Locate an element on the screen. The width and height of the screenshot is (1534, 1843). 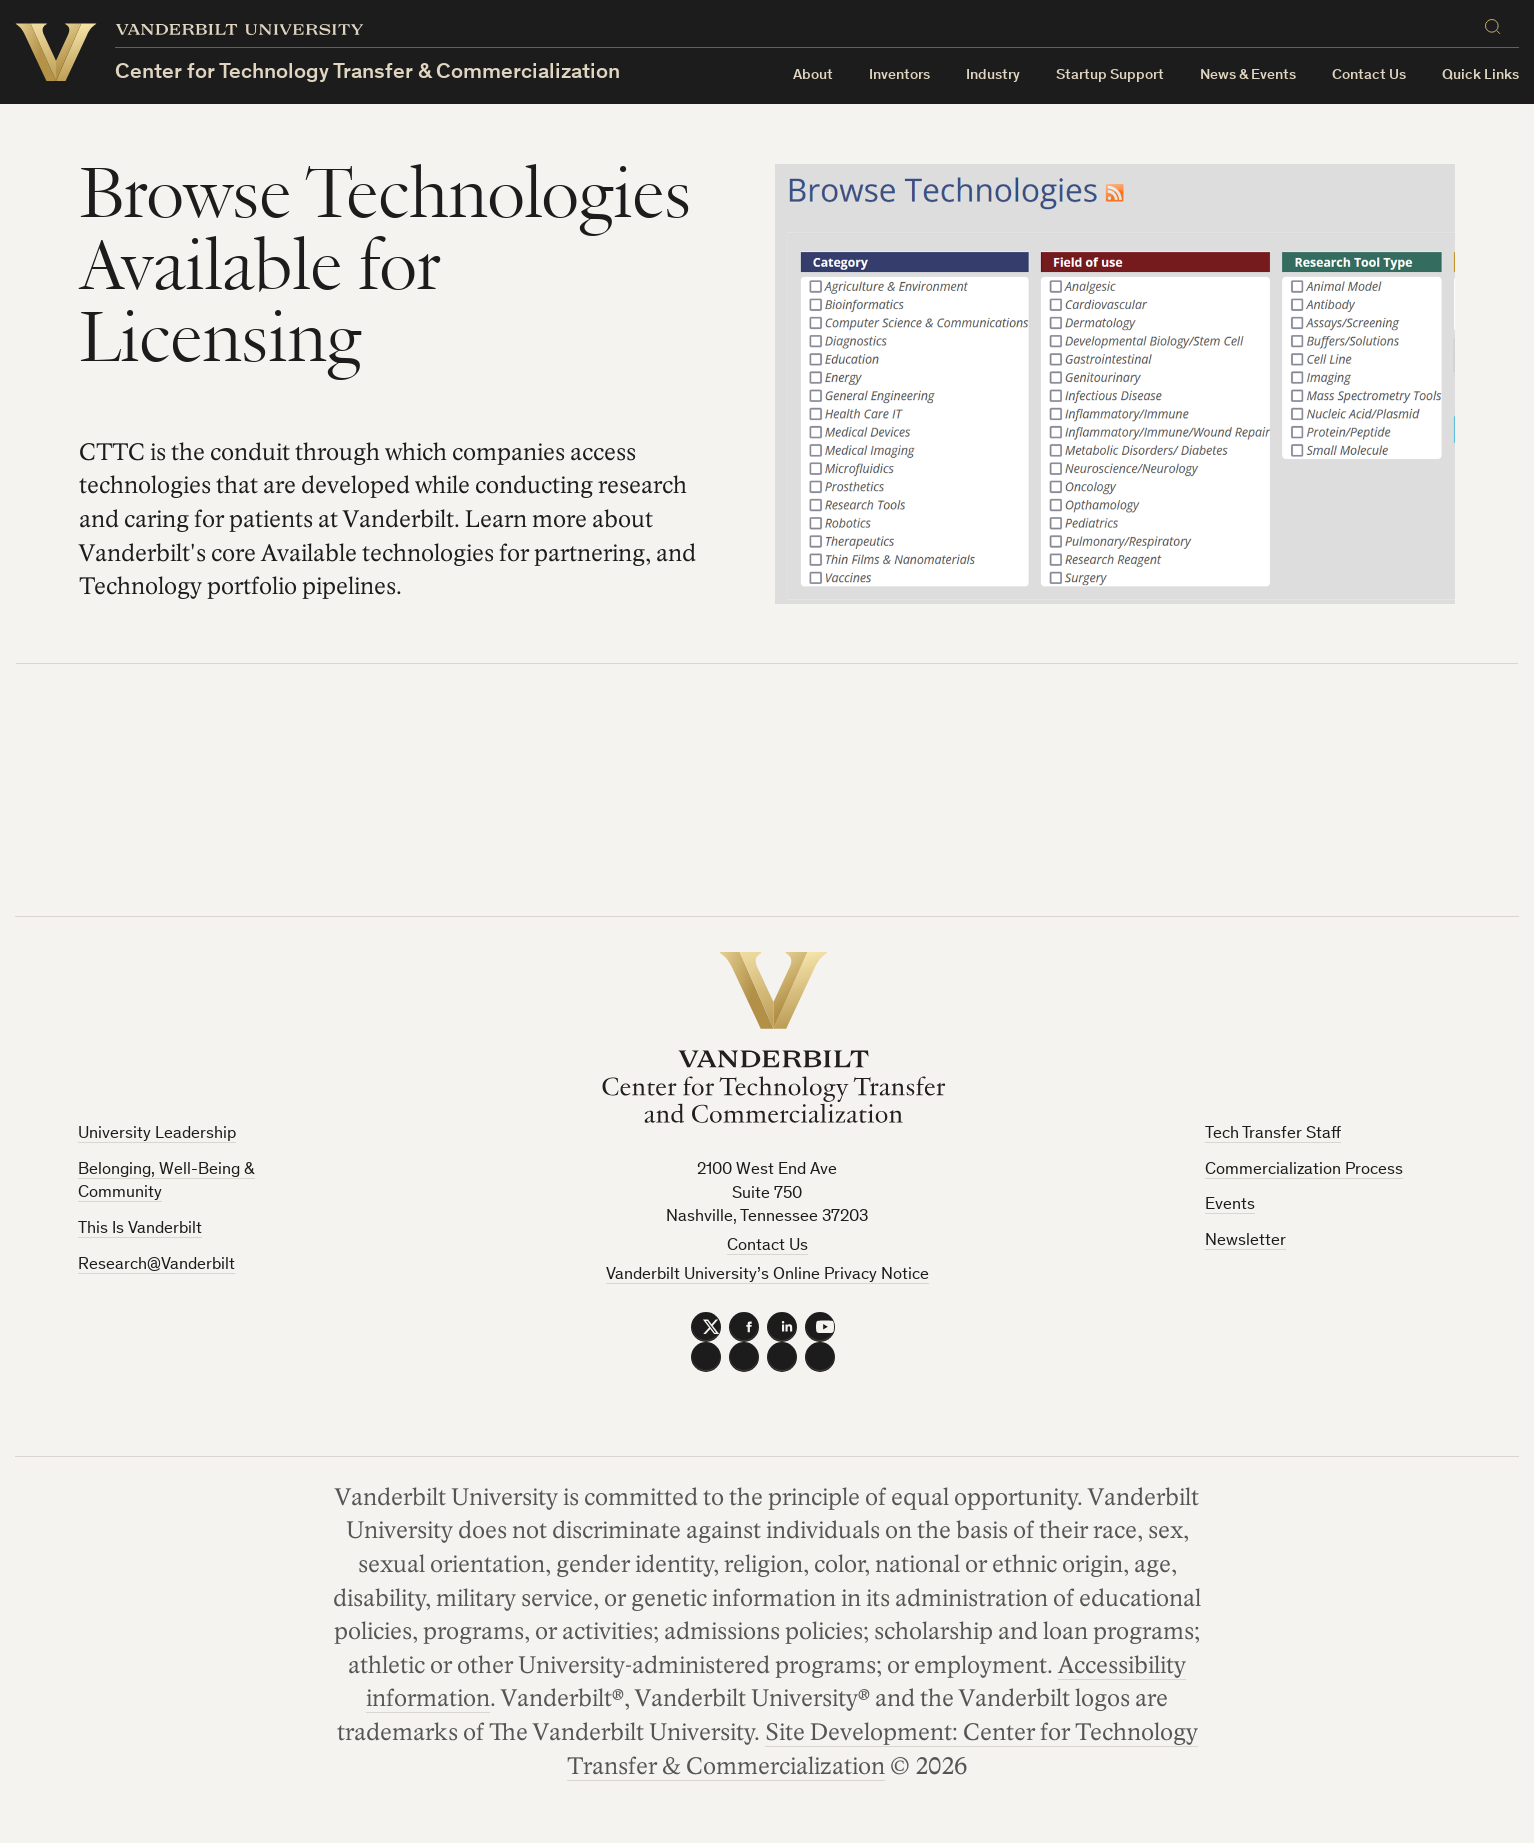
Events is located at coordinates (1230, 1205).